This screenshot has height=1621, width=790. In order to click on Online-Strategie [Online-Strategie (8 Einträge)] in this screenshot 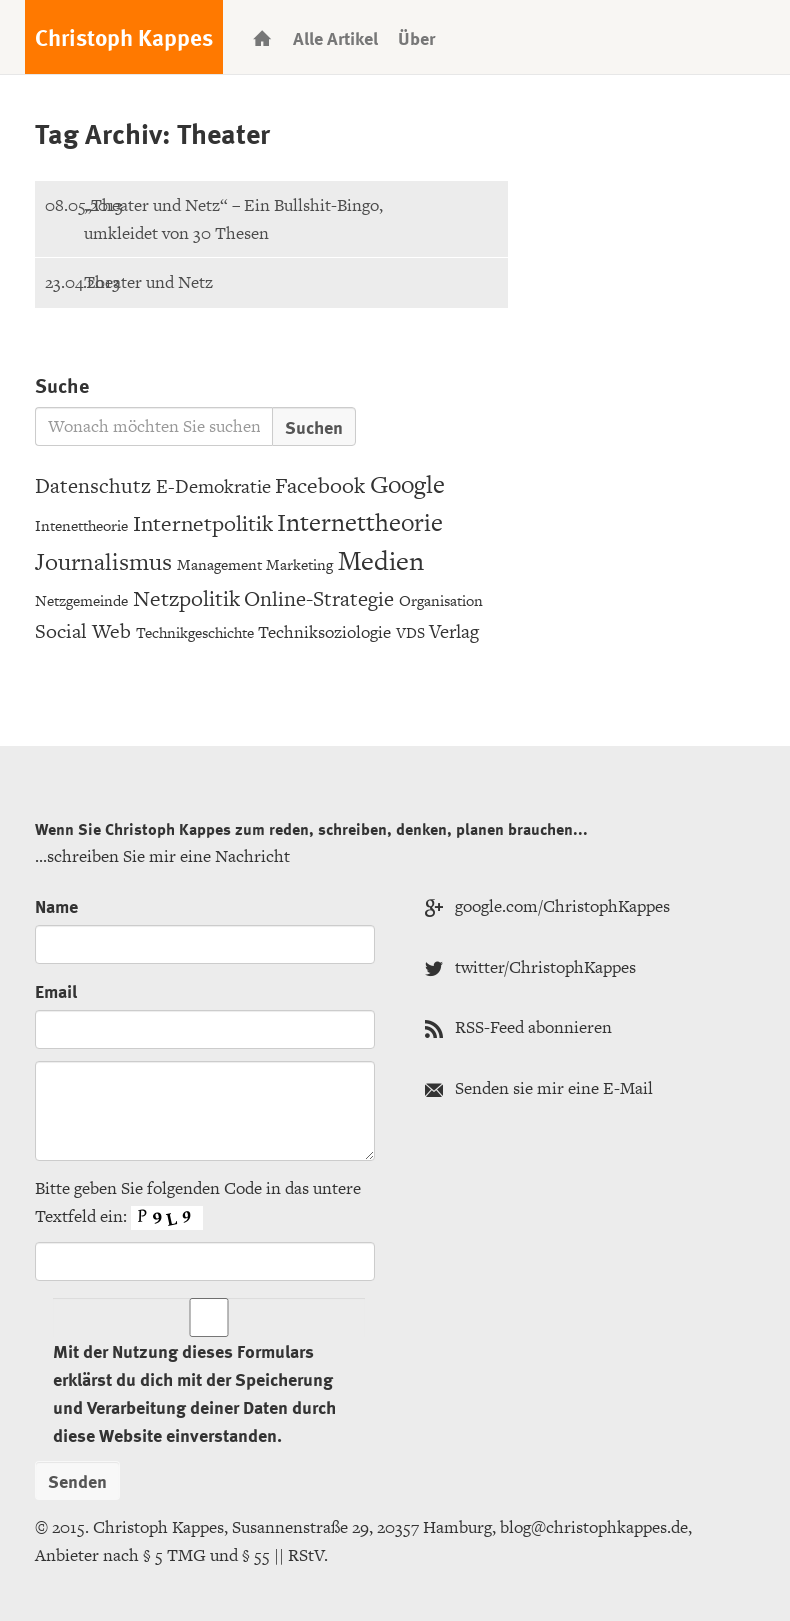, I will do `click(319, 598)`.